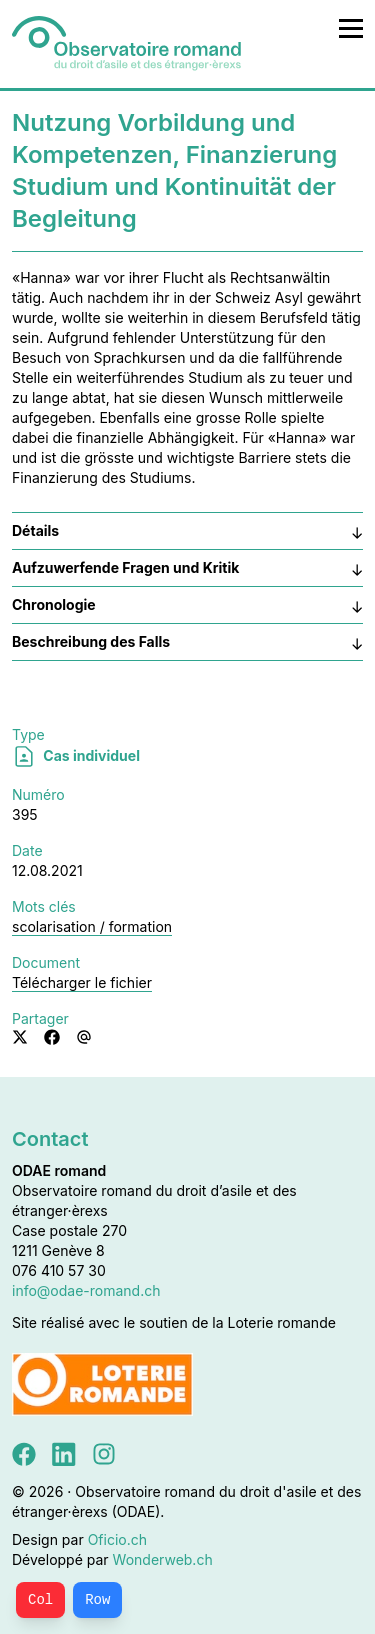  What do you see at coordinates (351, 28) in the screenshot?
I see `[Ouvrir le menu principal]` at bounding box center [351, 28].